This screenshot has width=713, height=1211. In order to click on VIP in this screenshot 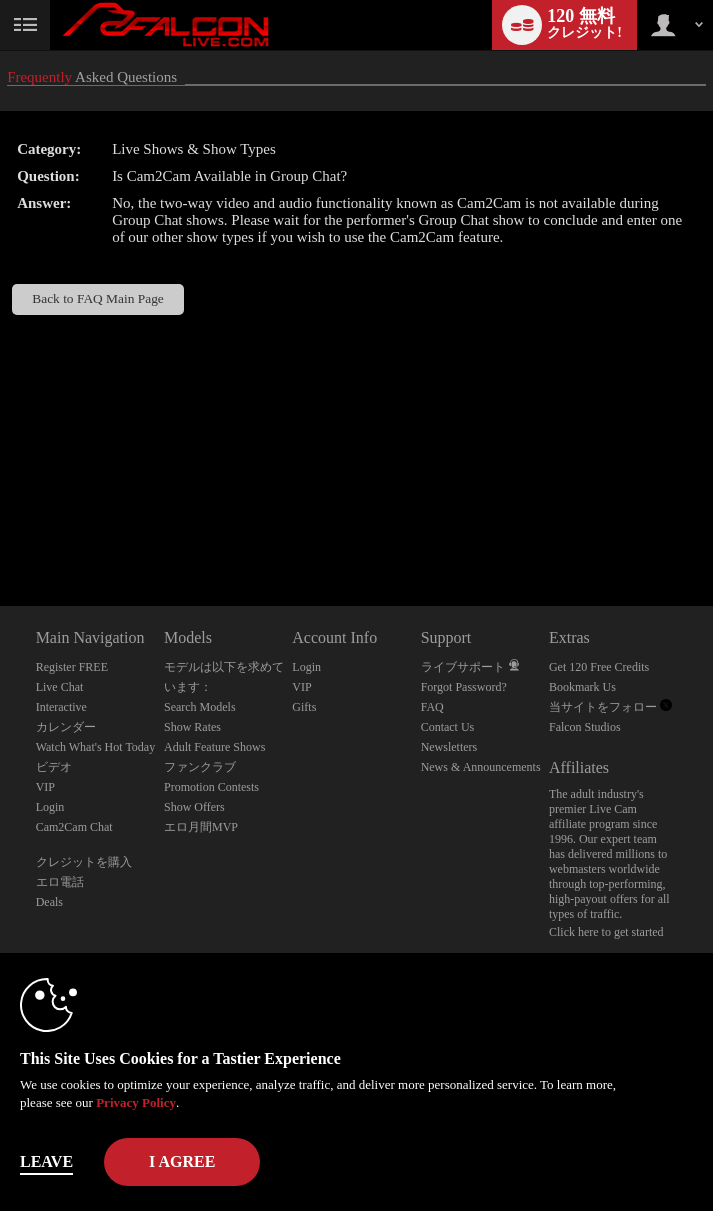, I will do `click(45, 787)`.